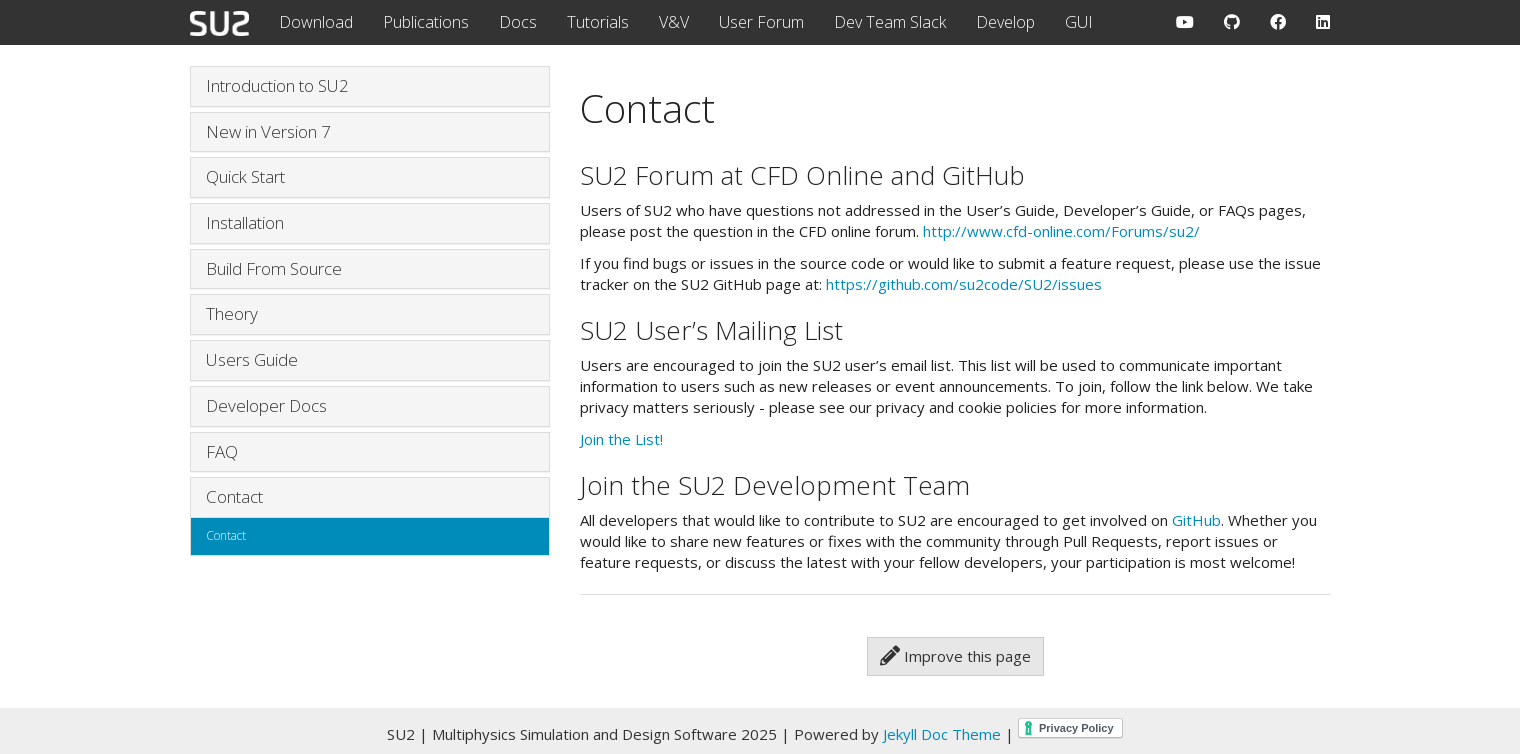 This screenshot has width=1520, height=754. I want to click on Docs, so click(518, 22).